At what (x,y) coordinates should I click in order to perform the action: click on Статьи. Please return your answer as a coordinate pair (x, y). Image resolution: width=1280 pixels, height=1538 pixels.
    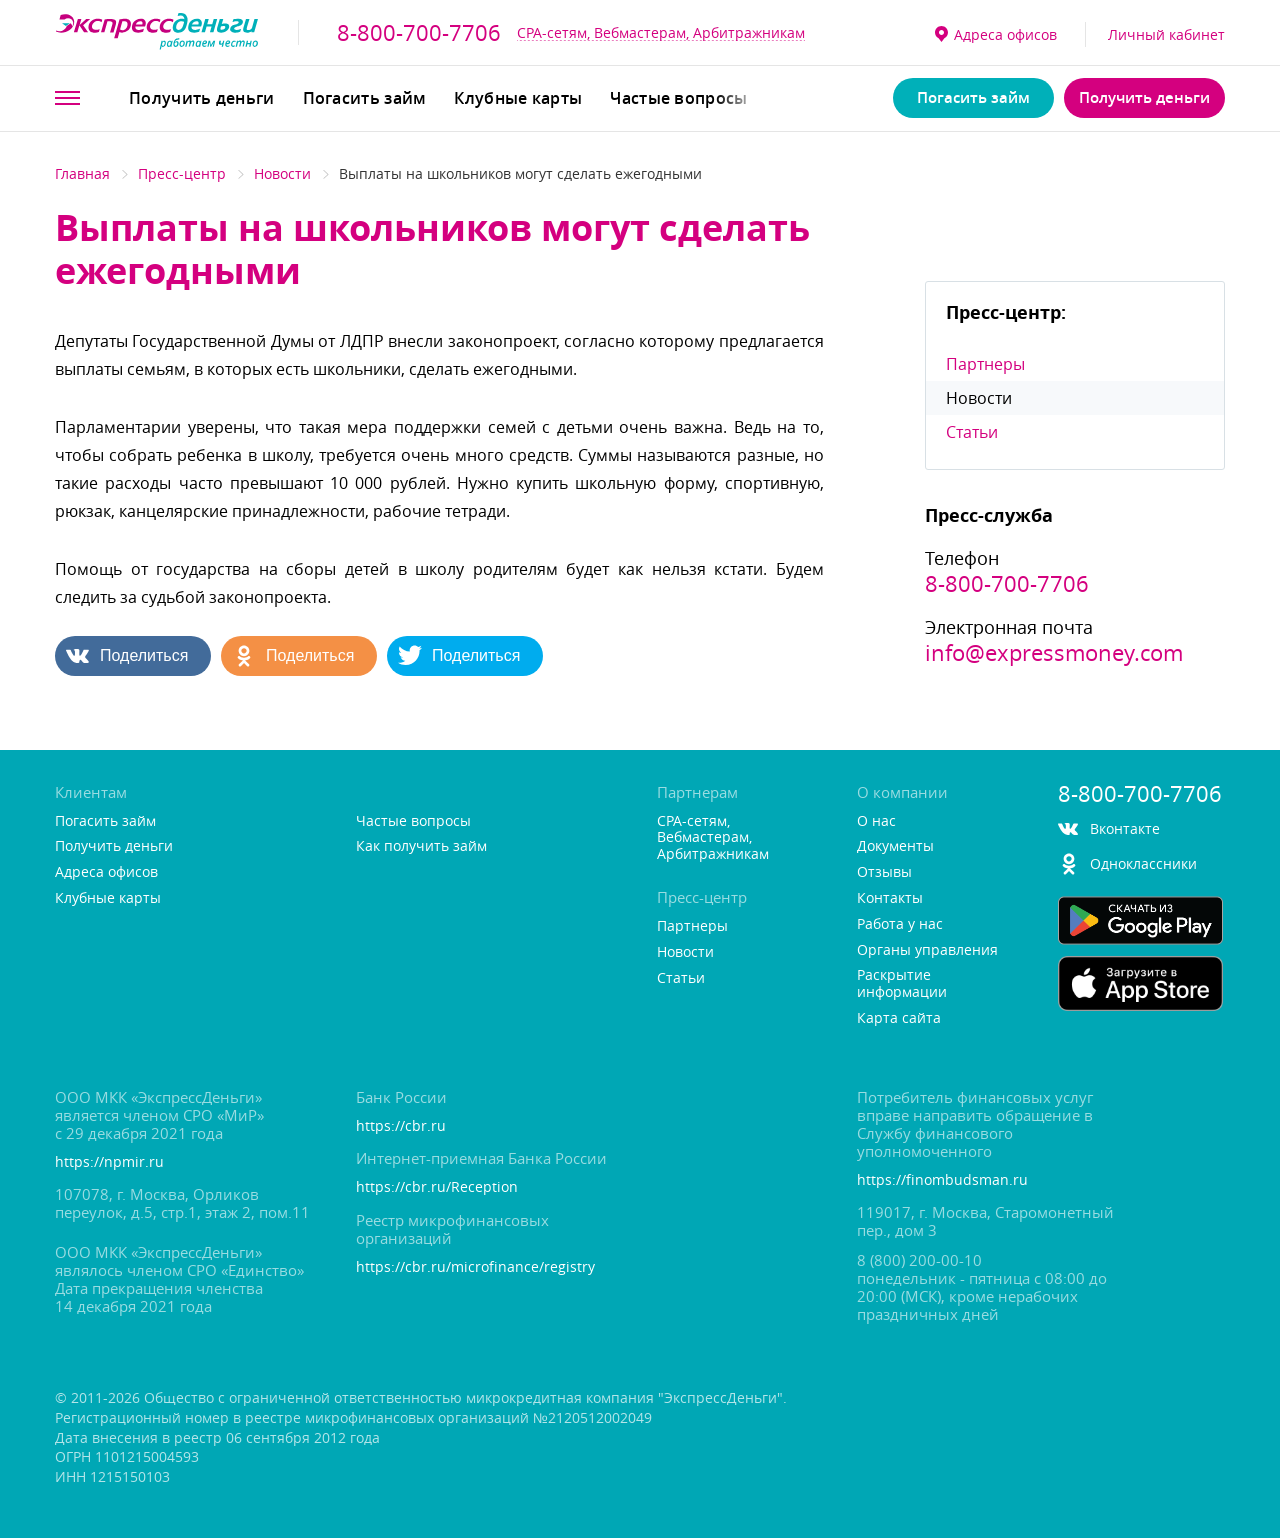
    Looking at the image, I should click on (972, 432).